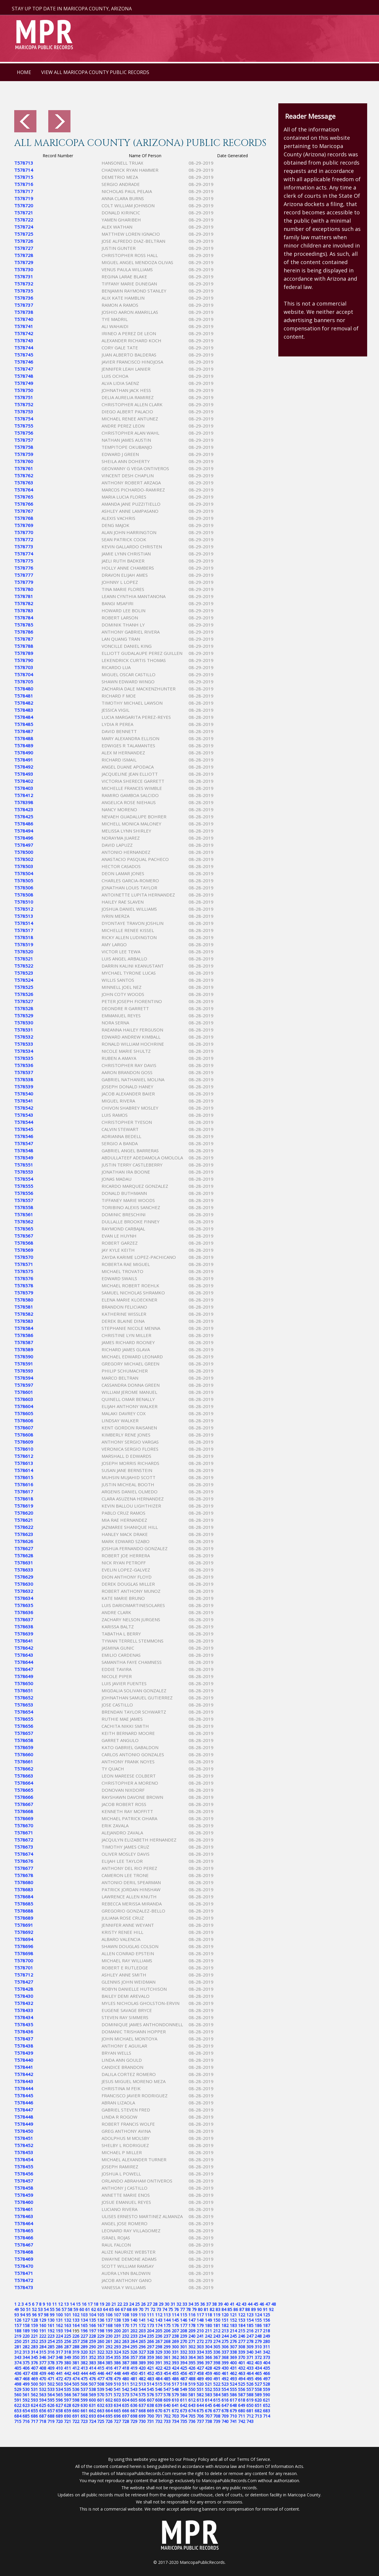 This screenshot has width=379, height=2576. I want to click on 321, so click(92, 2352).